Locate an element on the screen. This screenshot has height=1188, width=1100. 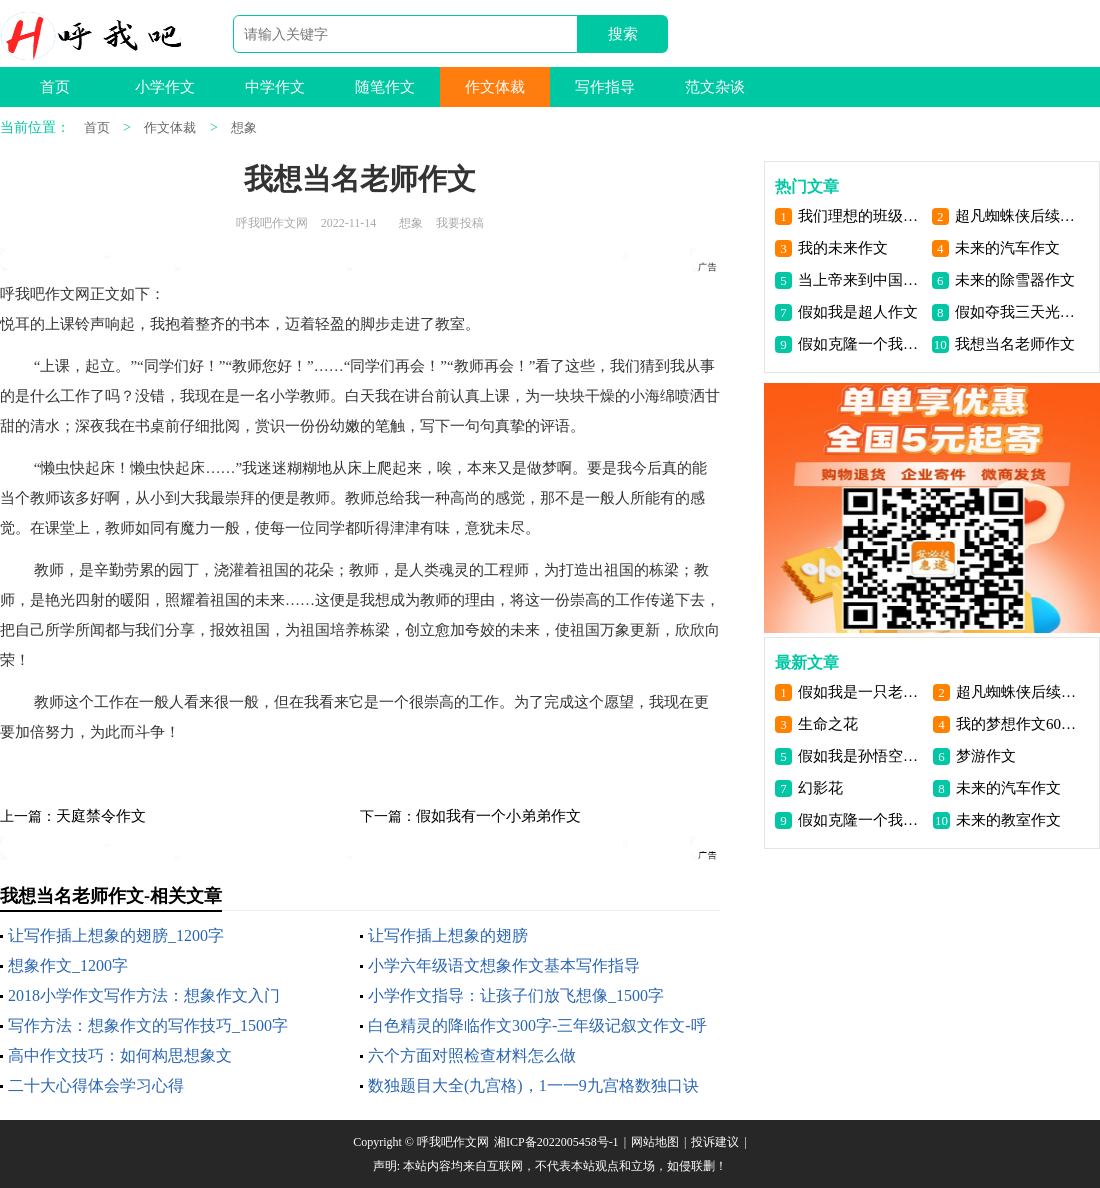
范文杂谈 is located at coordinates (715, 87).